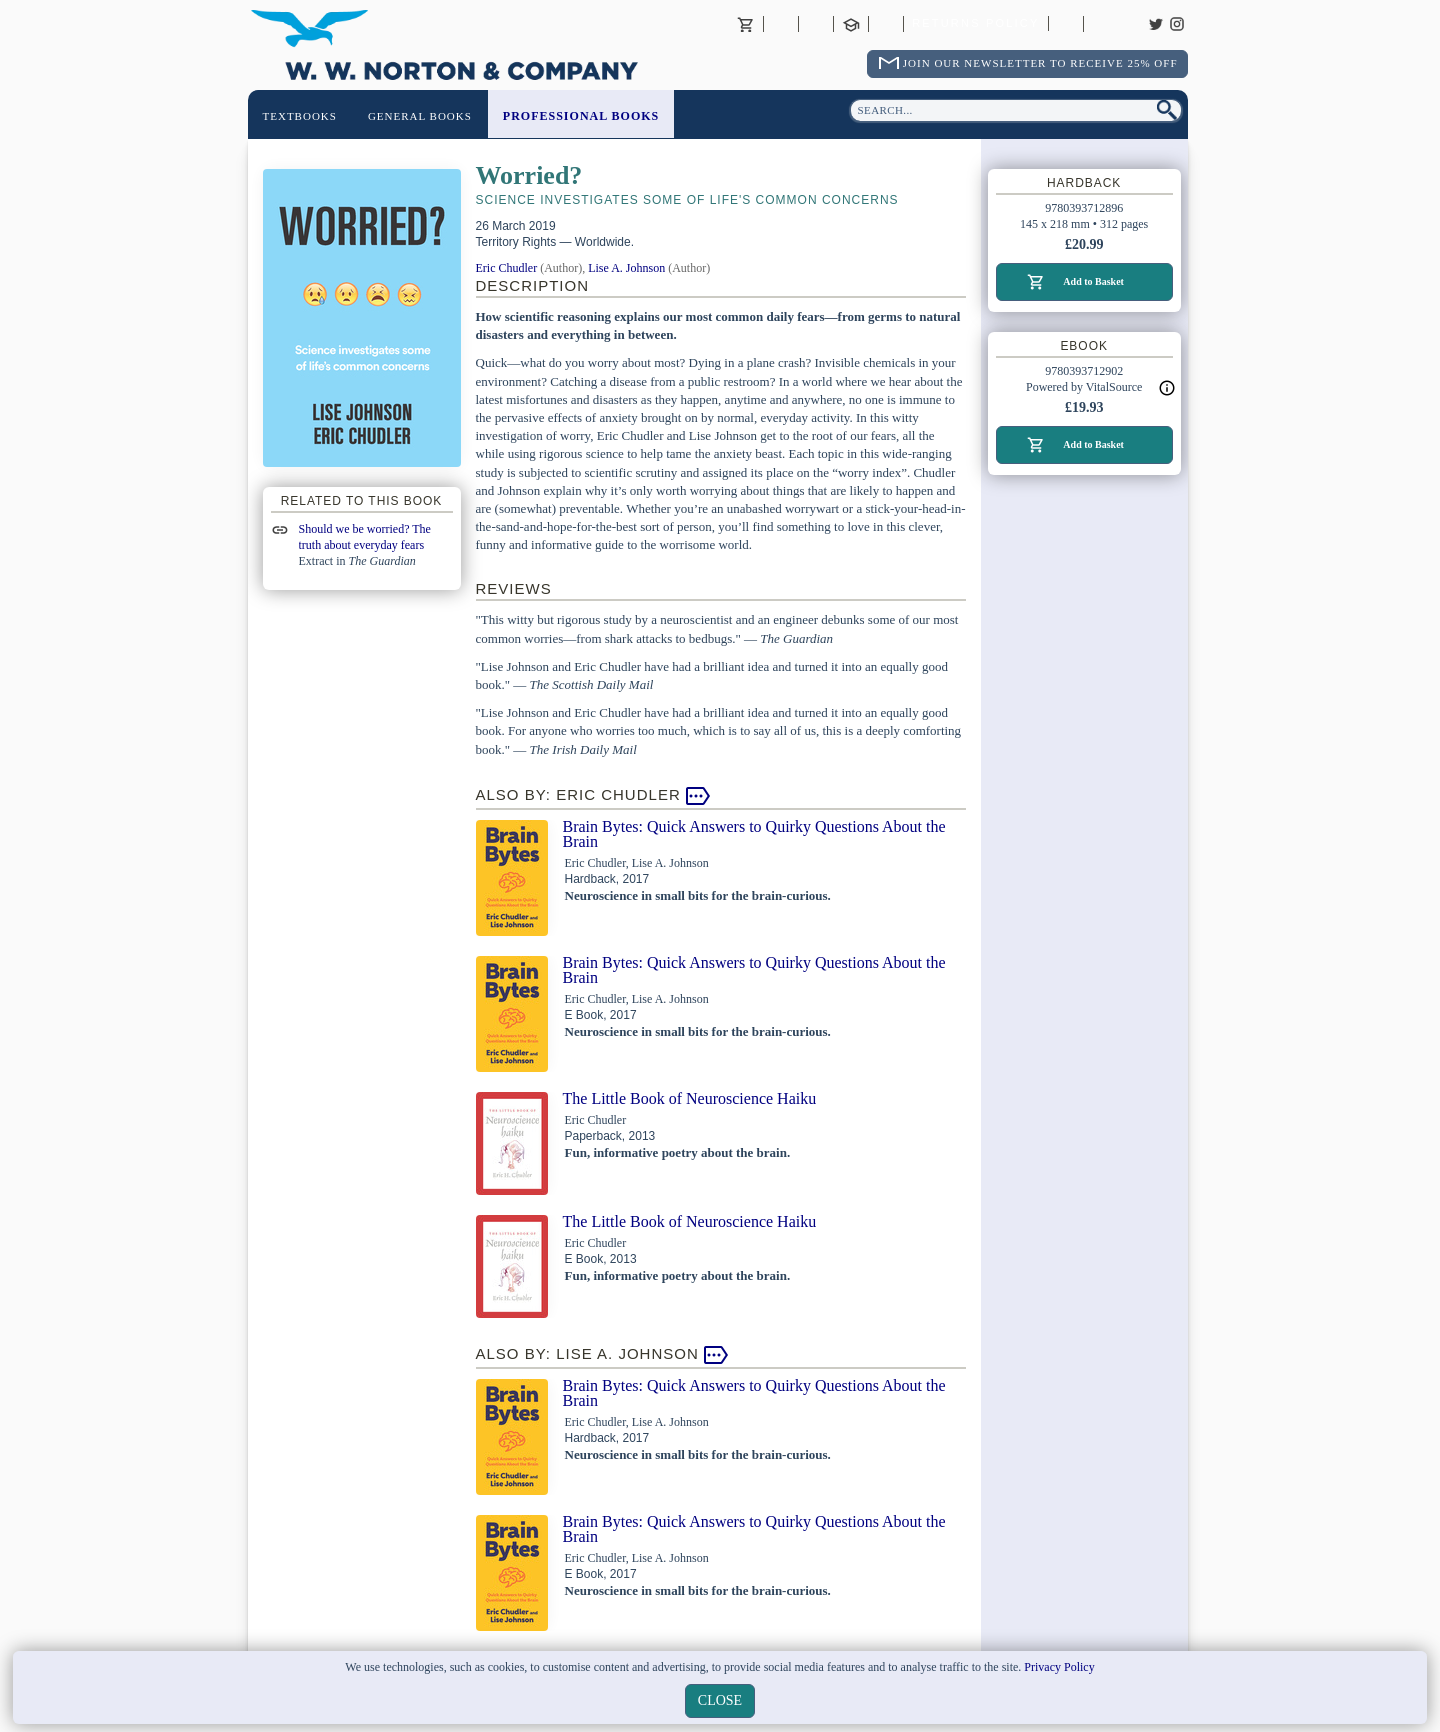 Image resolution: width=1440 pixels, height=1732 pixels. What do you see at coordinates (1093, 281) in the screenshot?
I see `Add to Basket` at bounding box center [1093, 281].